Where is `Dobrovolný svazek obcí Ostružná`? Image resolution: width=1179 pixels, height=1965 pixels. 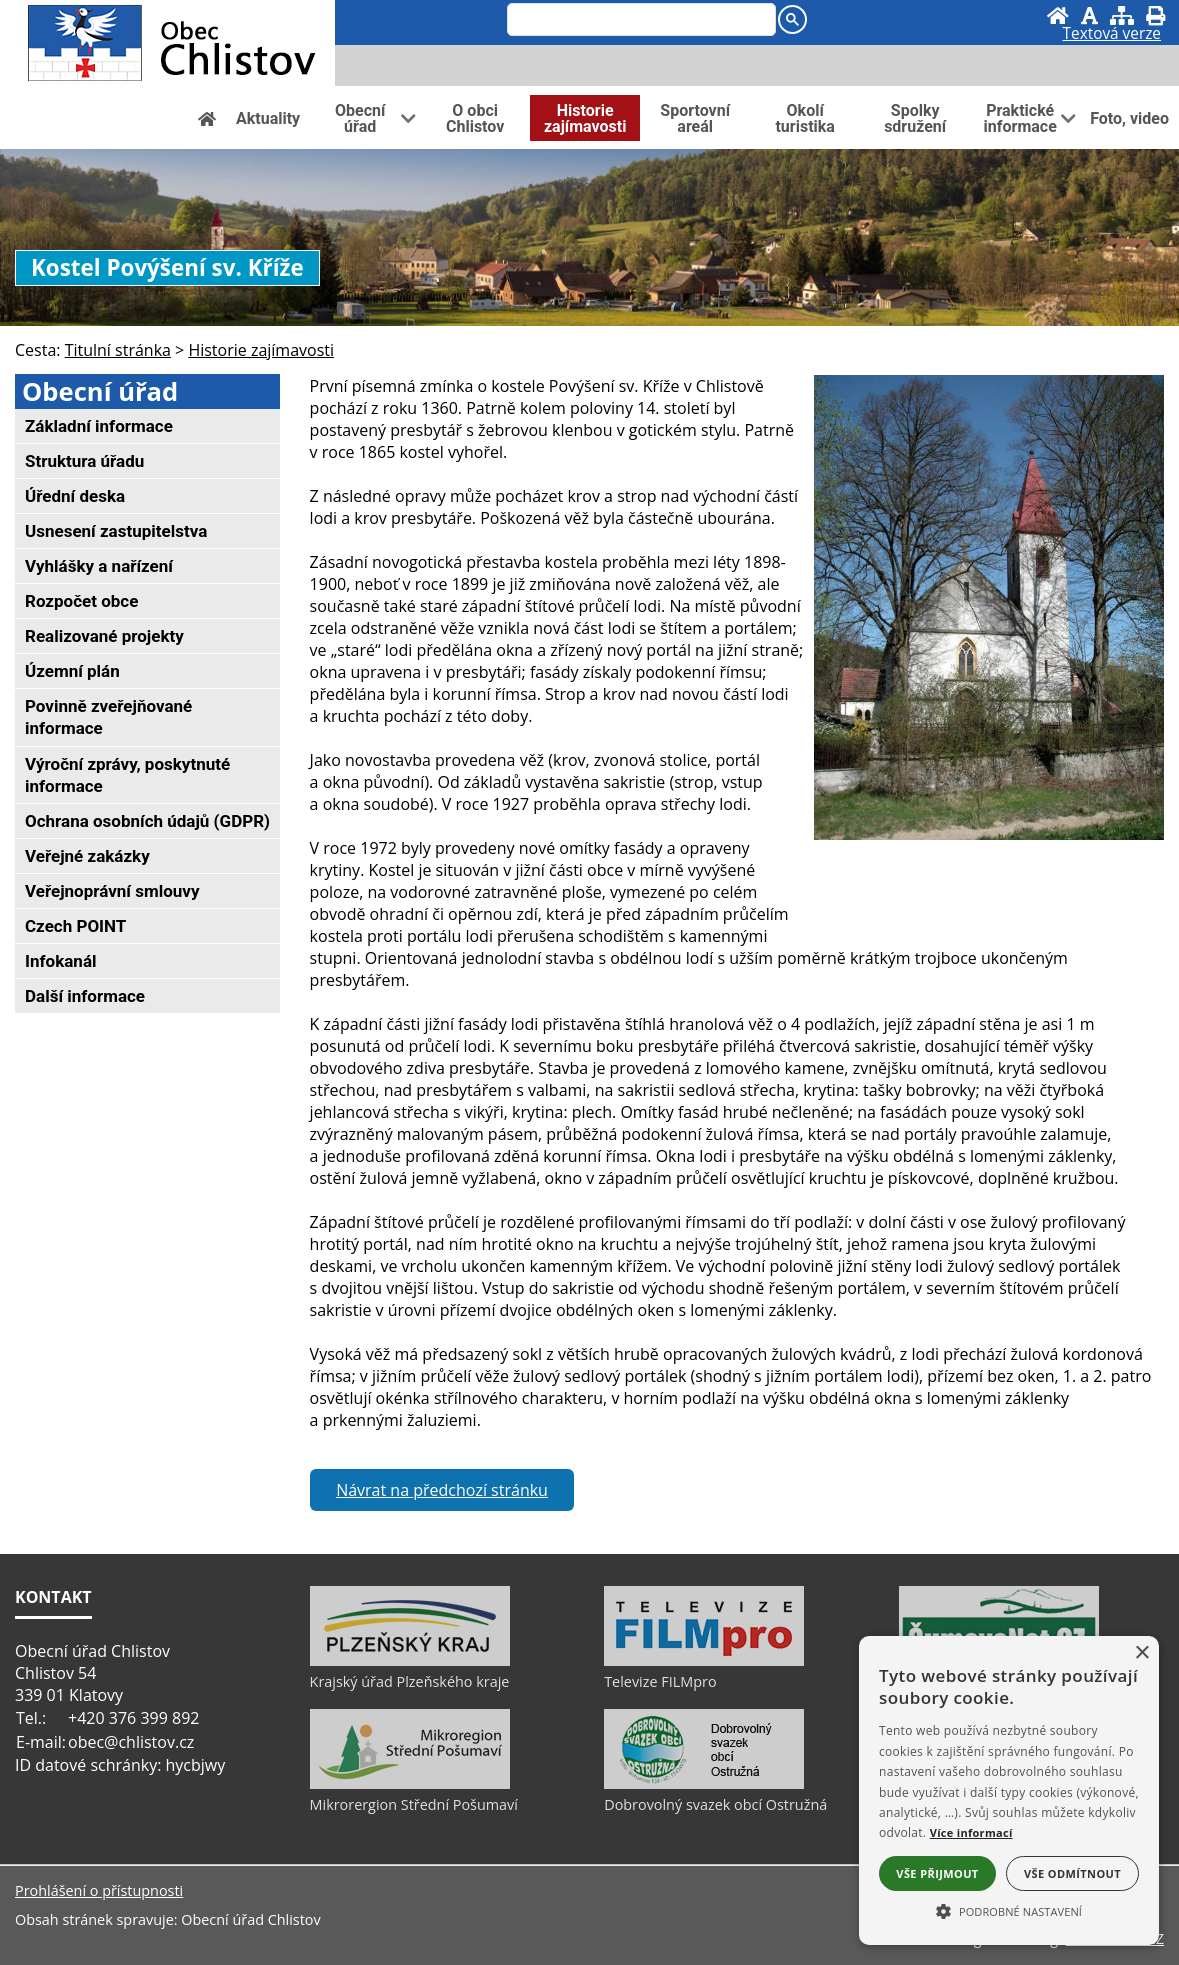
Dobrovolný svazek obcí Ostružná is located at coordinates (715, 1804).